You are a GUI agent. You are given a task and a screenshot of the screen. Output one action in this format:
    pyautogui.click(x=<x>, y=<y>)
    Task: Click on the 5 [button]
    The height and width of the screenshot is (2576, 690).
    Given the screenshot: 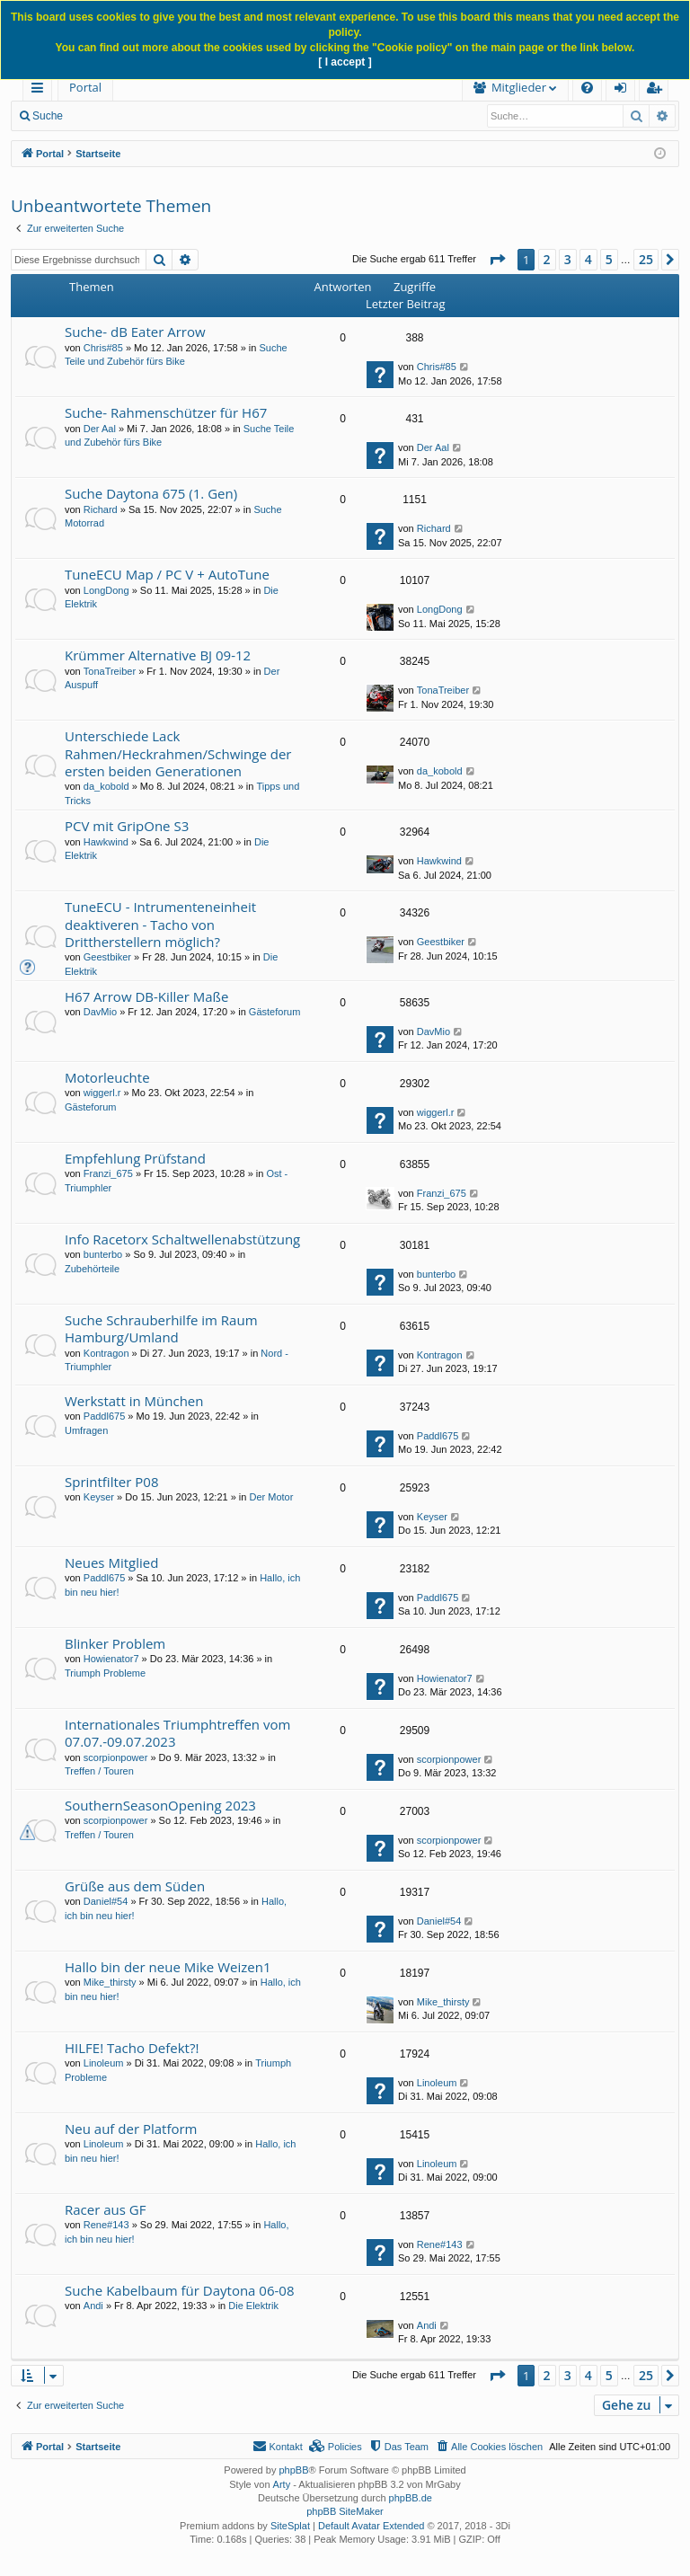 What is the action you would take?
    pyautogui.click(x=609, y=259)
    